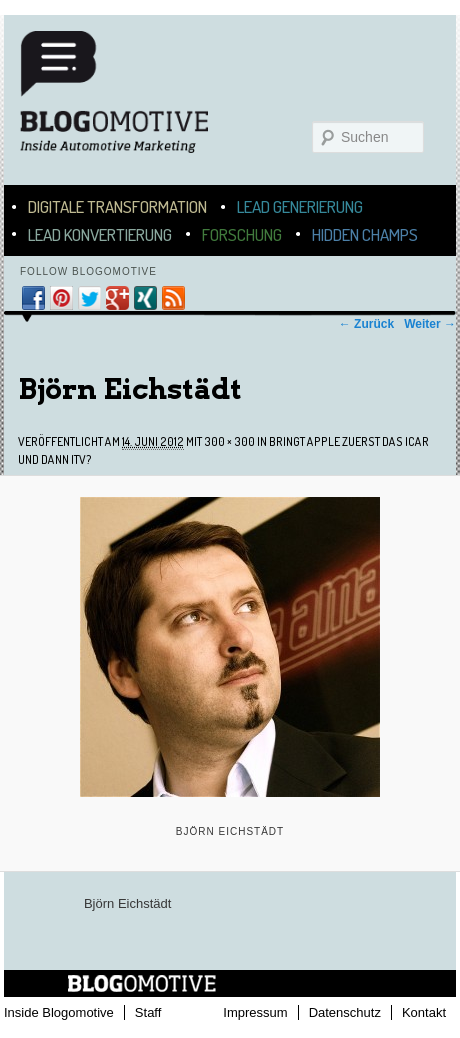  Describe the element at coordinates (300, 206) in the screenshot. I see `Lead Generierung` at that location.